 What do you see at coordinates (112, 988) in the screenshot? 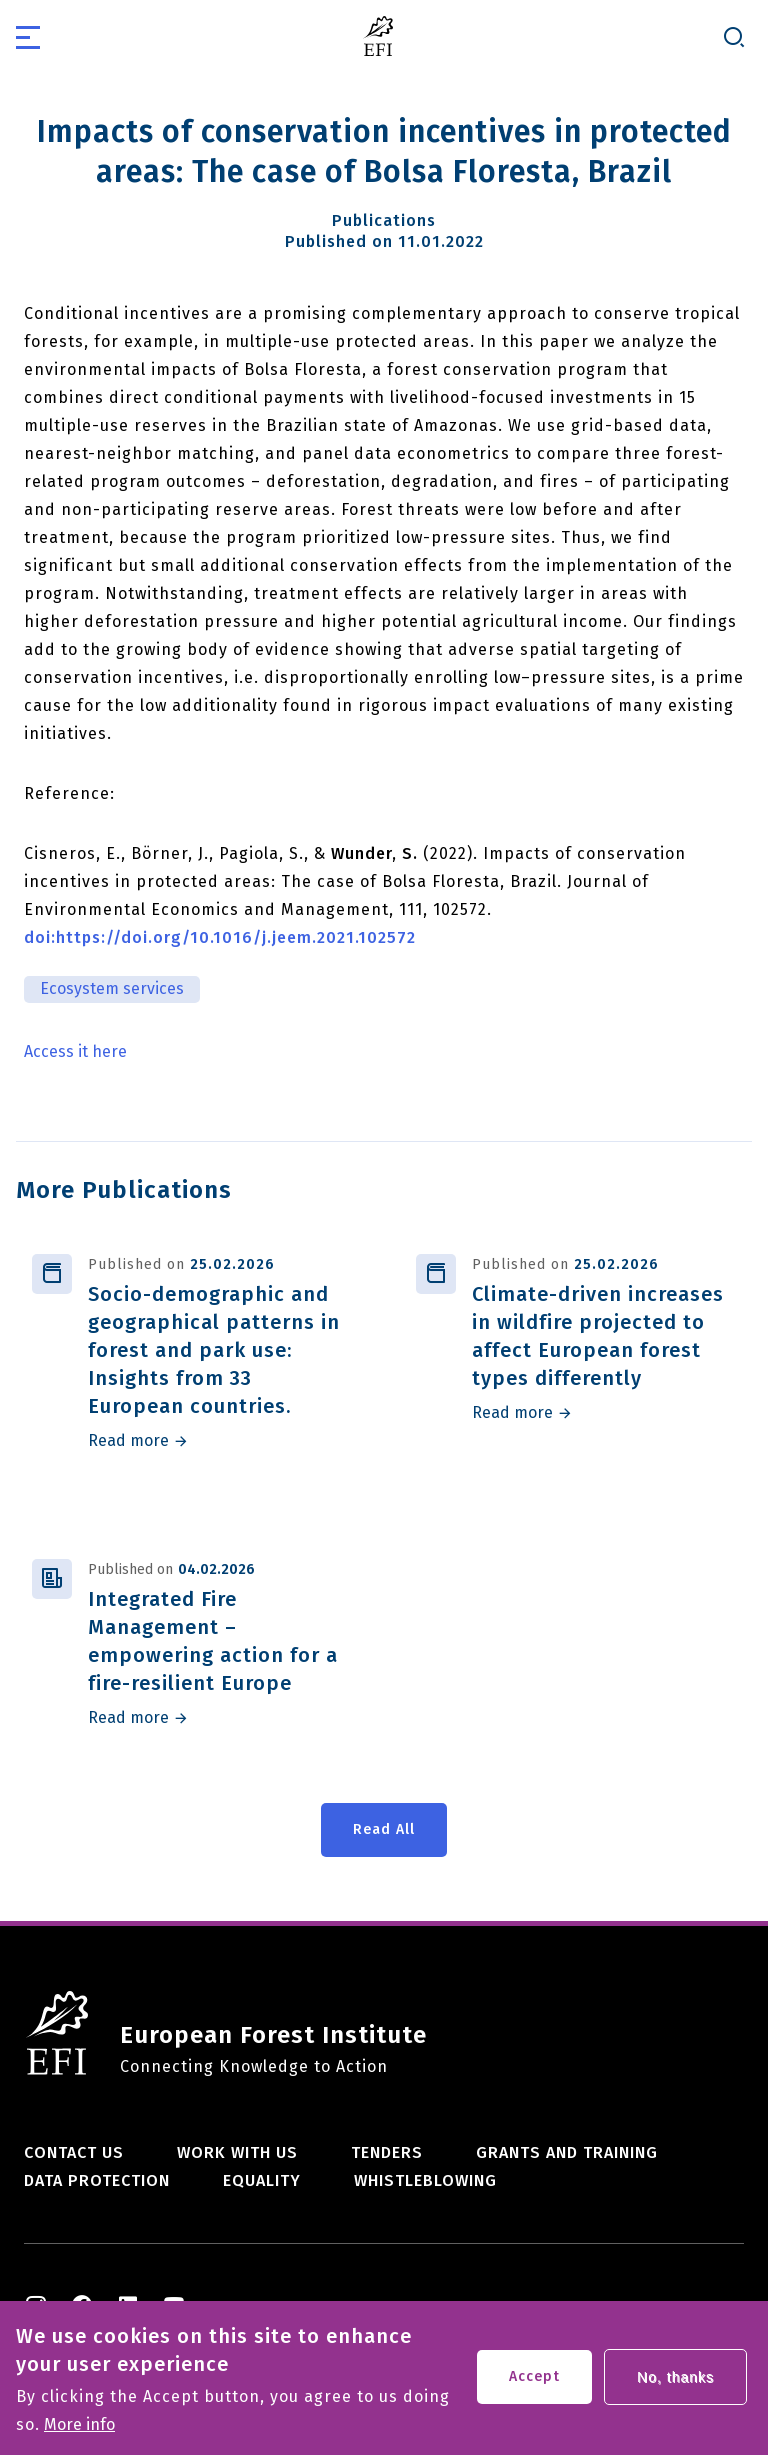
I see `Ecosystem services` at bounding box center [112, 988].